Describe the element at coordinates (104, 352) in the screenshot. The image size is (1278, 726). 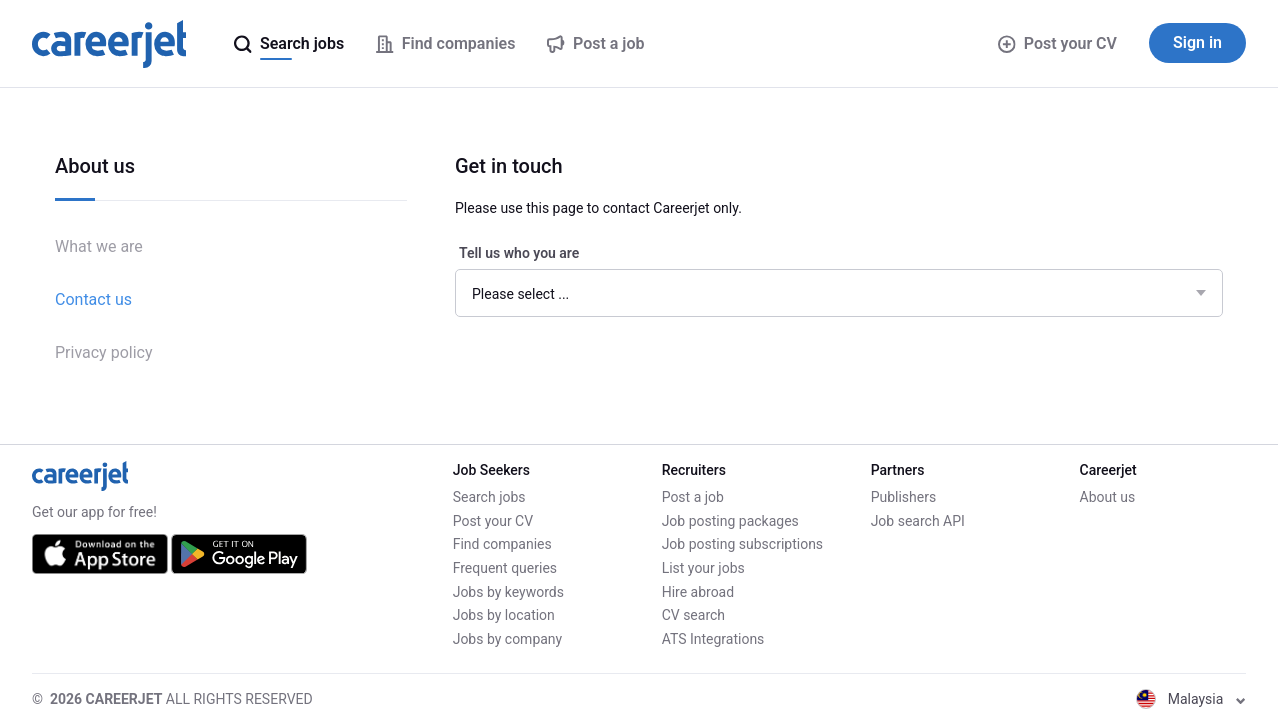
I see `Privacy policy` at that location.